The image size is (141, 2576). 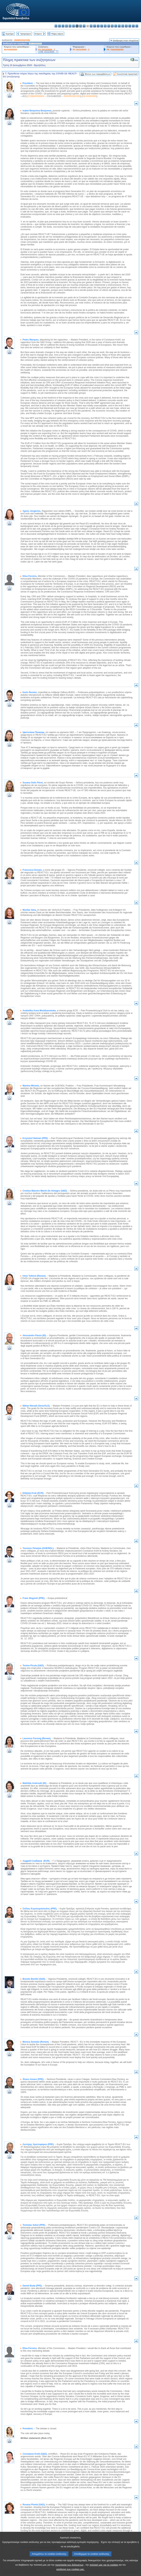 I want to click on sl - slovenščina, so click(x=129, y=26).